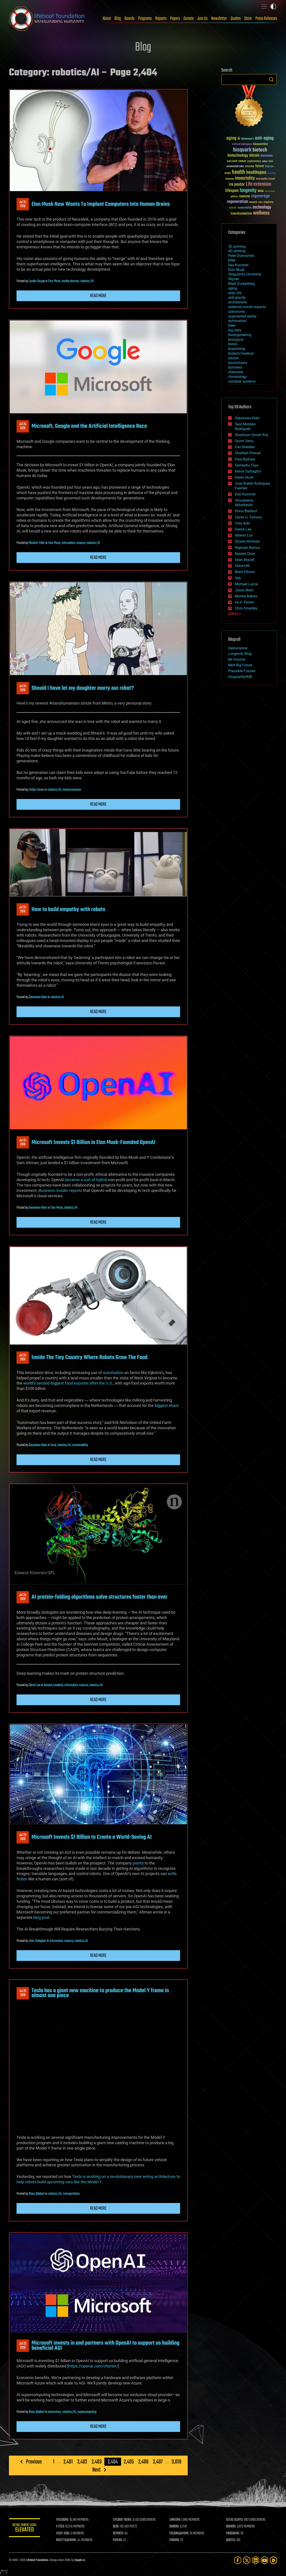 The height and width of the screenshot is (2576, 286). What do you see at coordinates (244, 535) in the screenshot?
I see `Alberto Lao` at bounding box center [244, 535].